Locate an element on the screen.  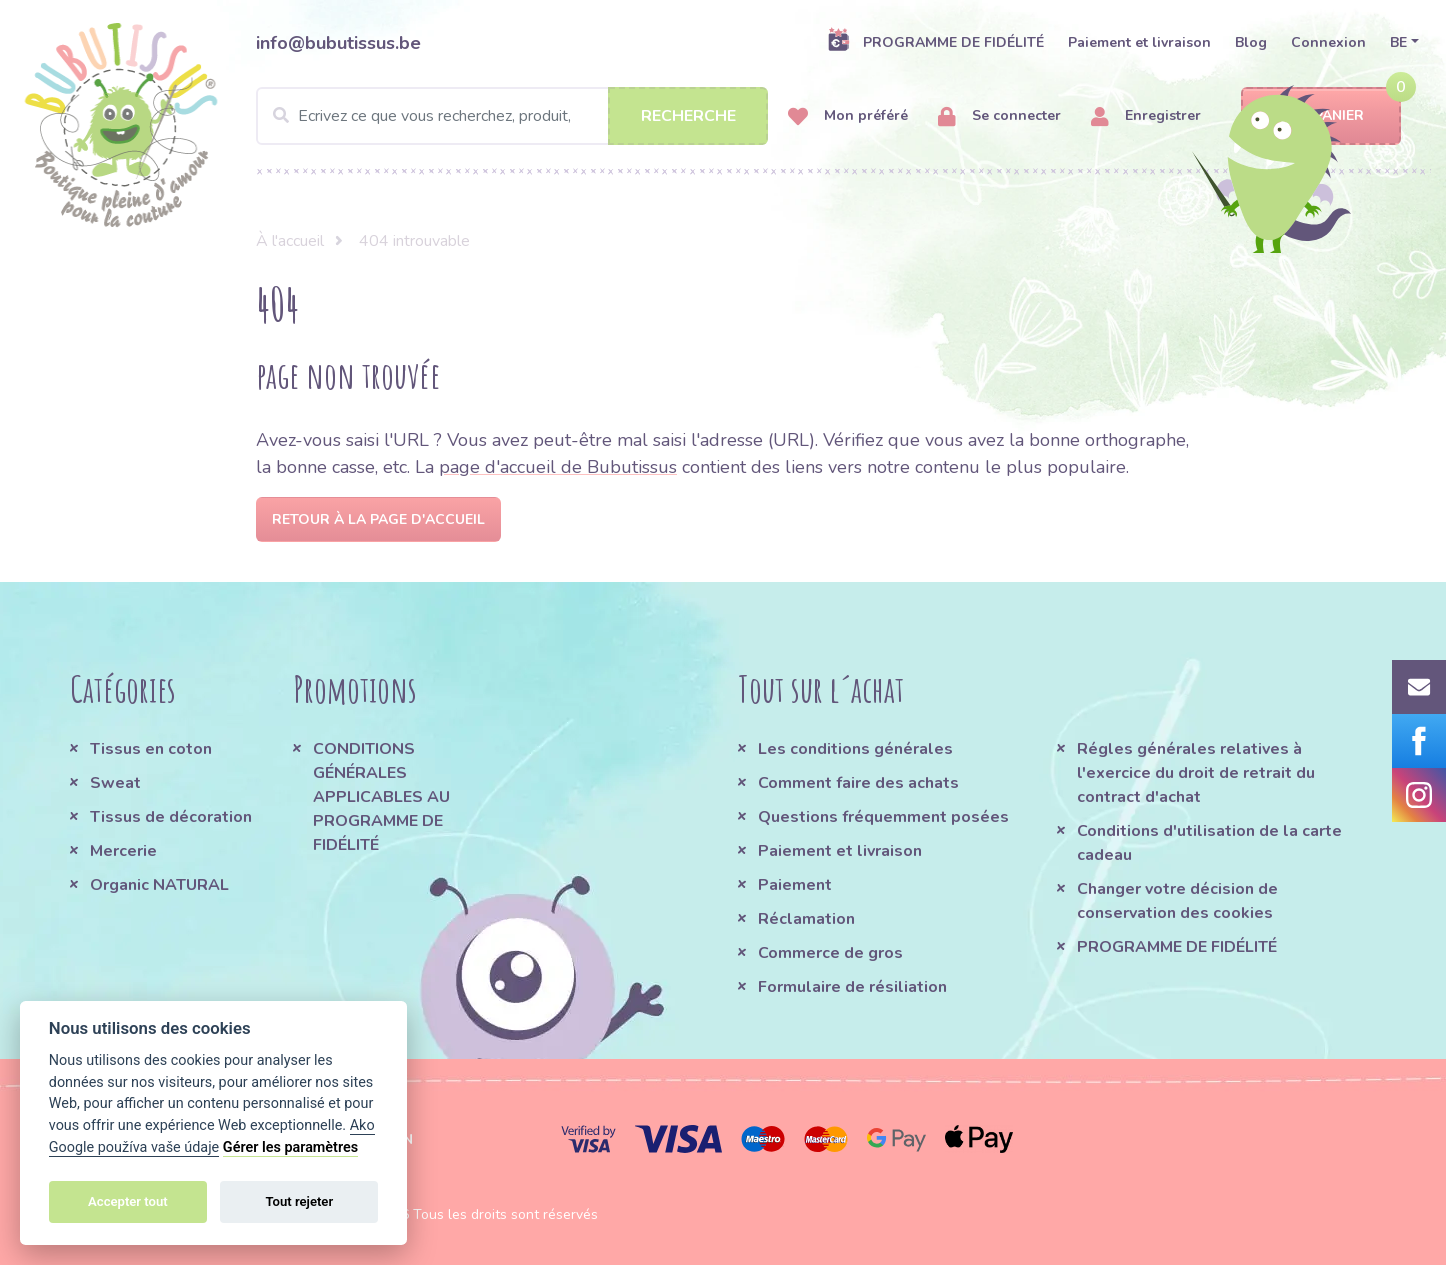
Sweat is located at coordinates (115, 783).